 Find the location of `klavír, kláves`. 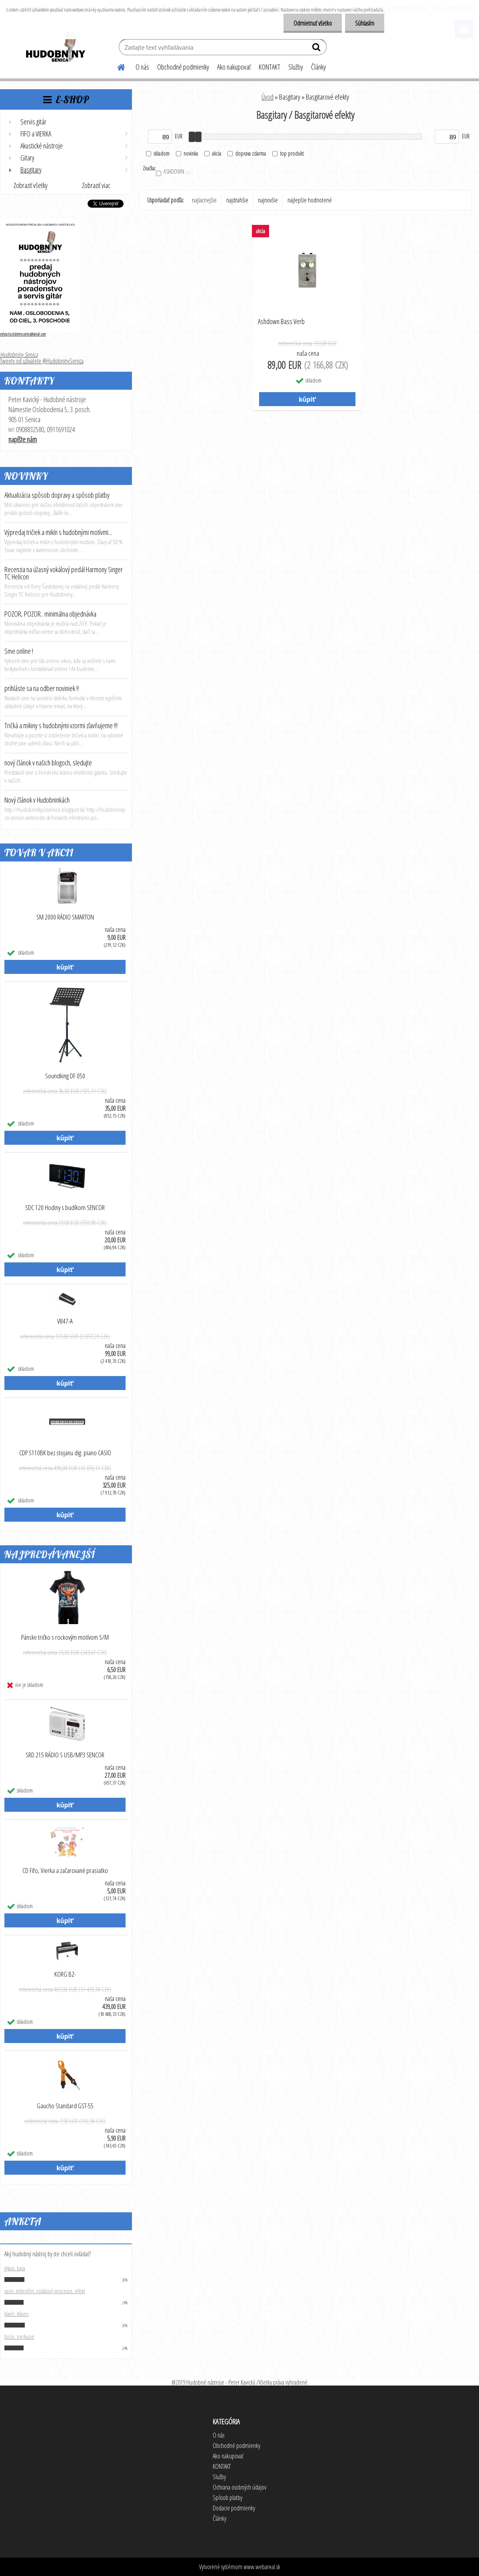

klavír, kláves is located at coordinates (16, 2314).